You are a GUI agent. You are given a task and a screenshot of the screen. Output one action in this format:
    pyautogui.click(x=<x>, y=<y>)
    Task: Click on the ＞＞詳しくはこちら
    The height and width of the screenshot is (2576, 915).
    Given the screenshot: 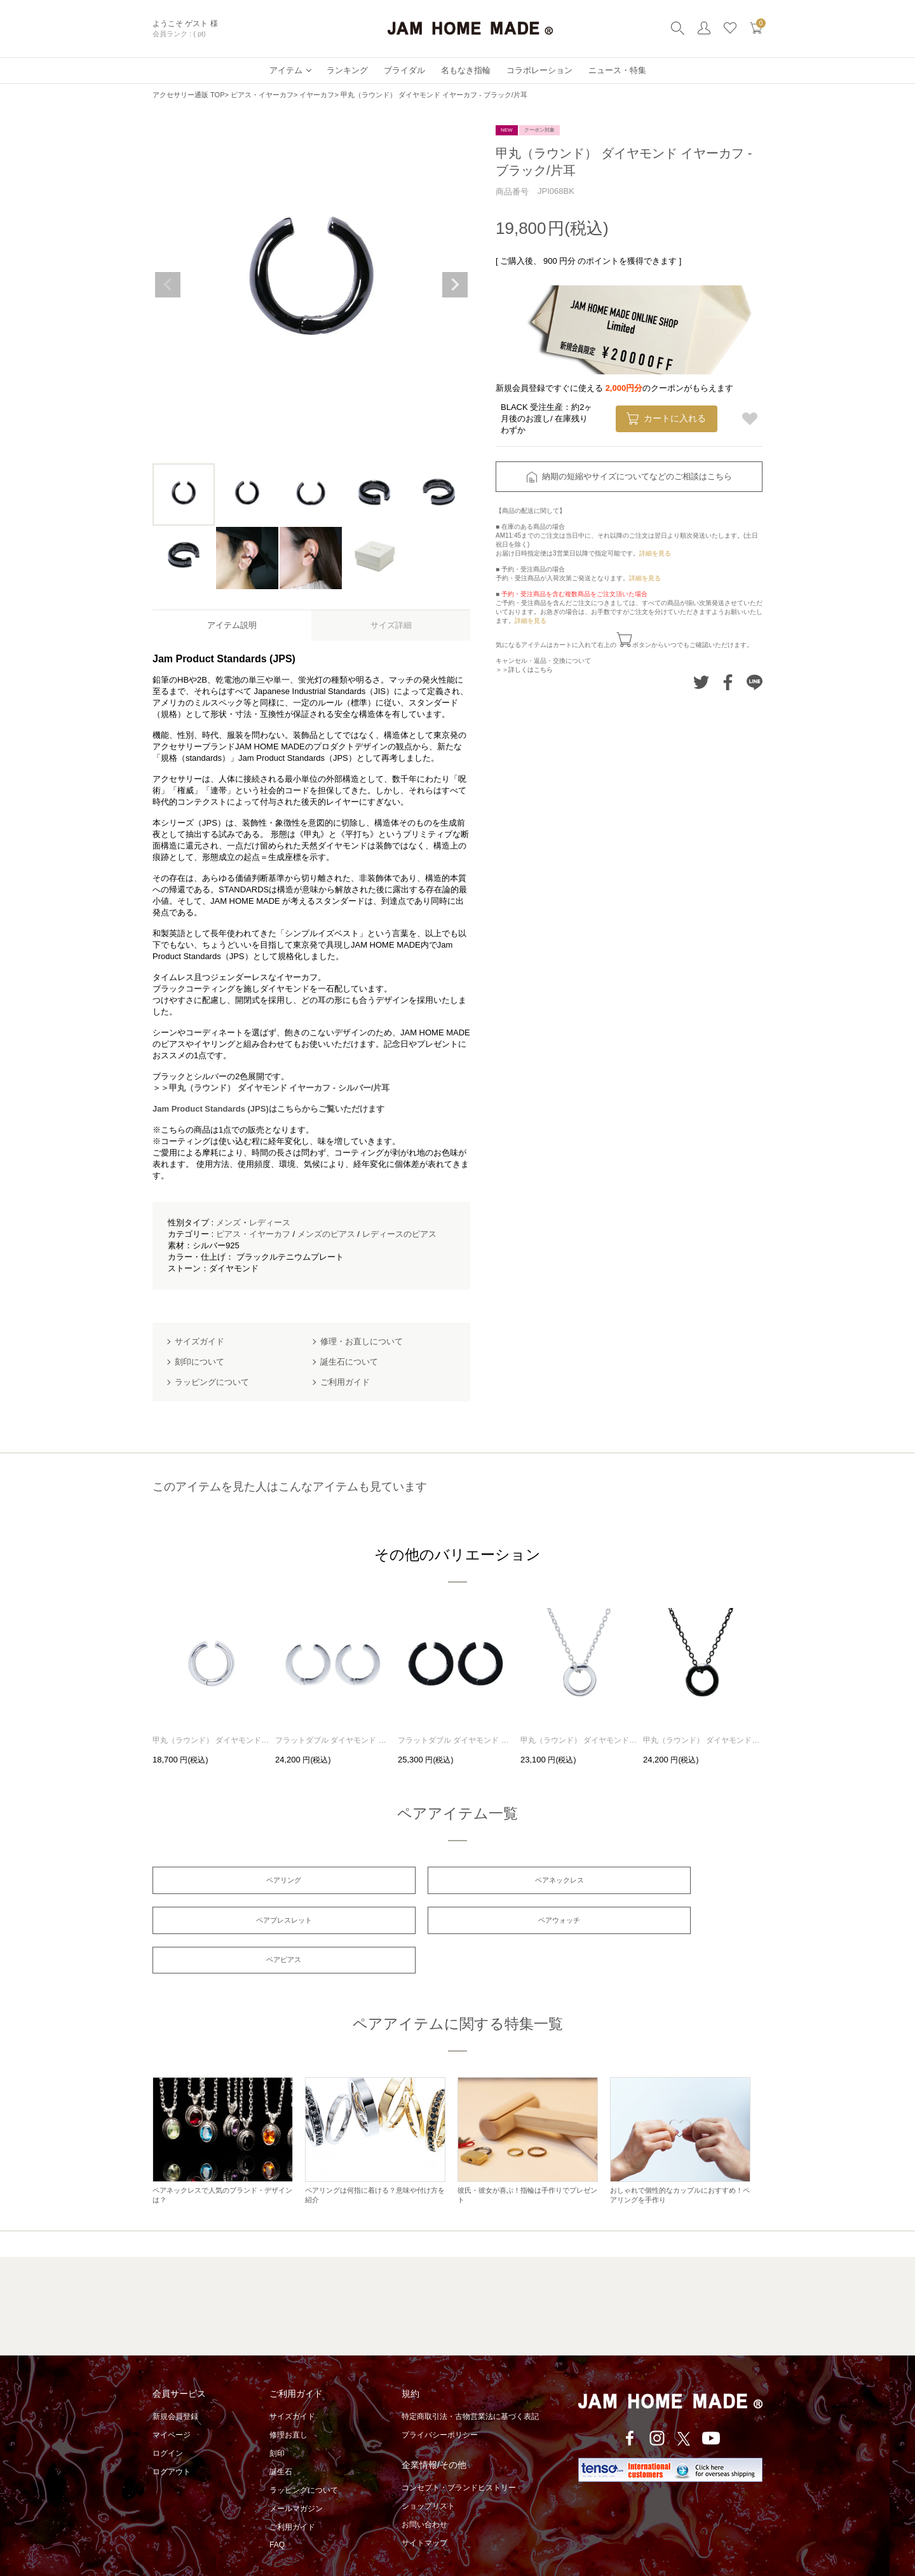 What is the action you would take?
    pyautogui.click(x=524, y=669)
    